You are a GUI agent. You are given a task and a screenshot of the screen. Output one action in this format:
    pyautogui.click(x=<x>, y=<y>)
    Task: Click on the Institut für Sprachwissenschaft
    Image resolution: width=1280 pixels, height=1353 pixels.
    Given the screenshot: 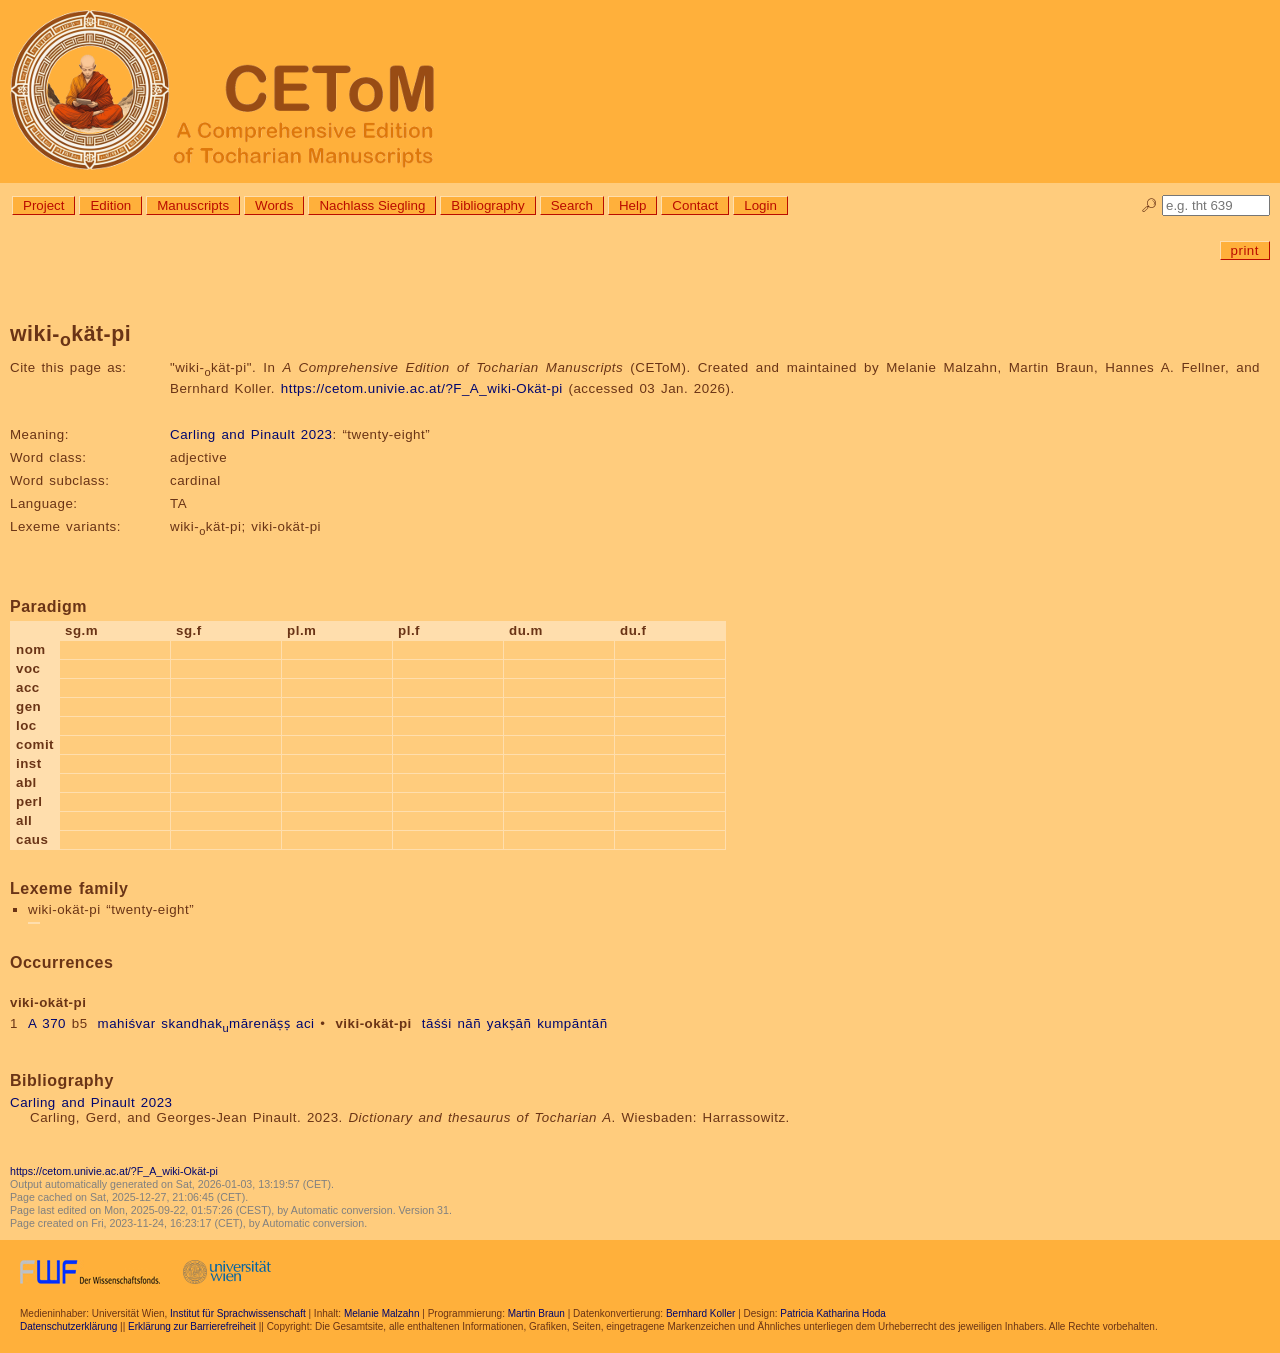 What is the action you would take?
    pyautogui.click(x=238, y=1313)
    